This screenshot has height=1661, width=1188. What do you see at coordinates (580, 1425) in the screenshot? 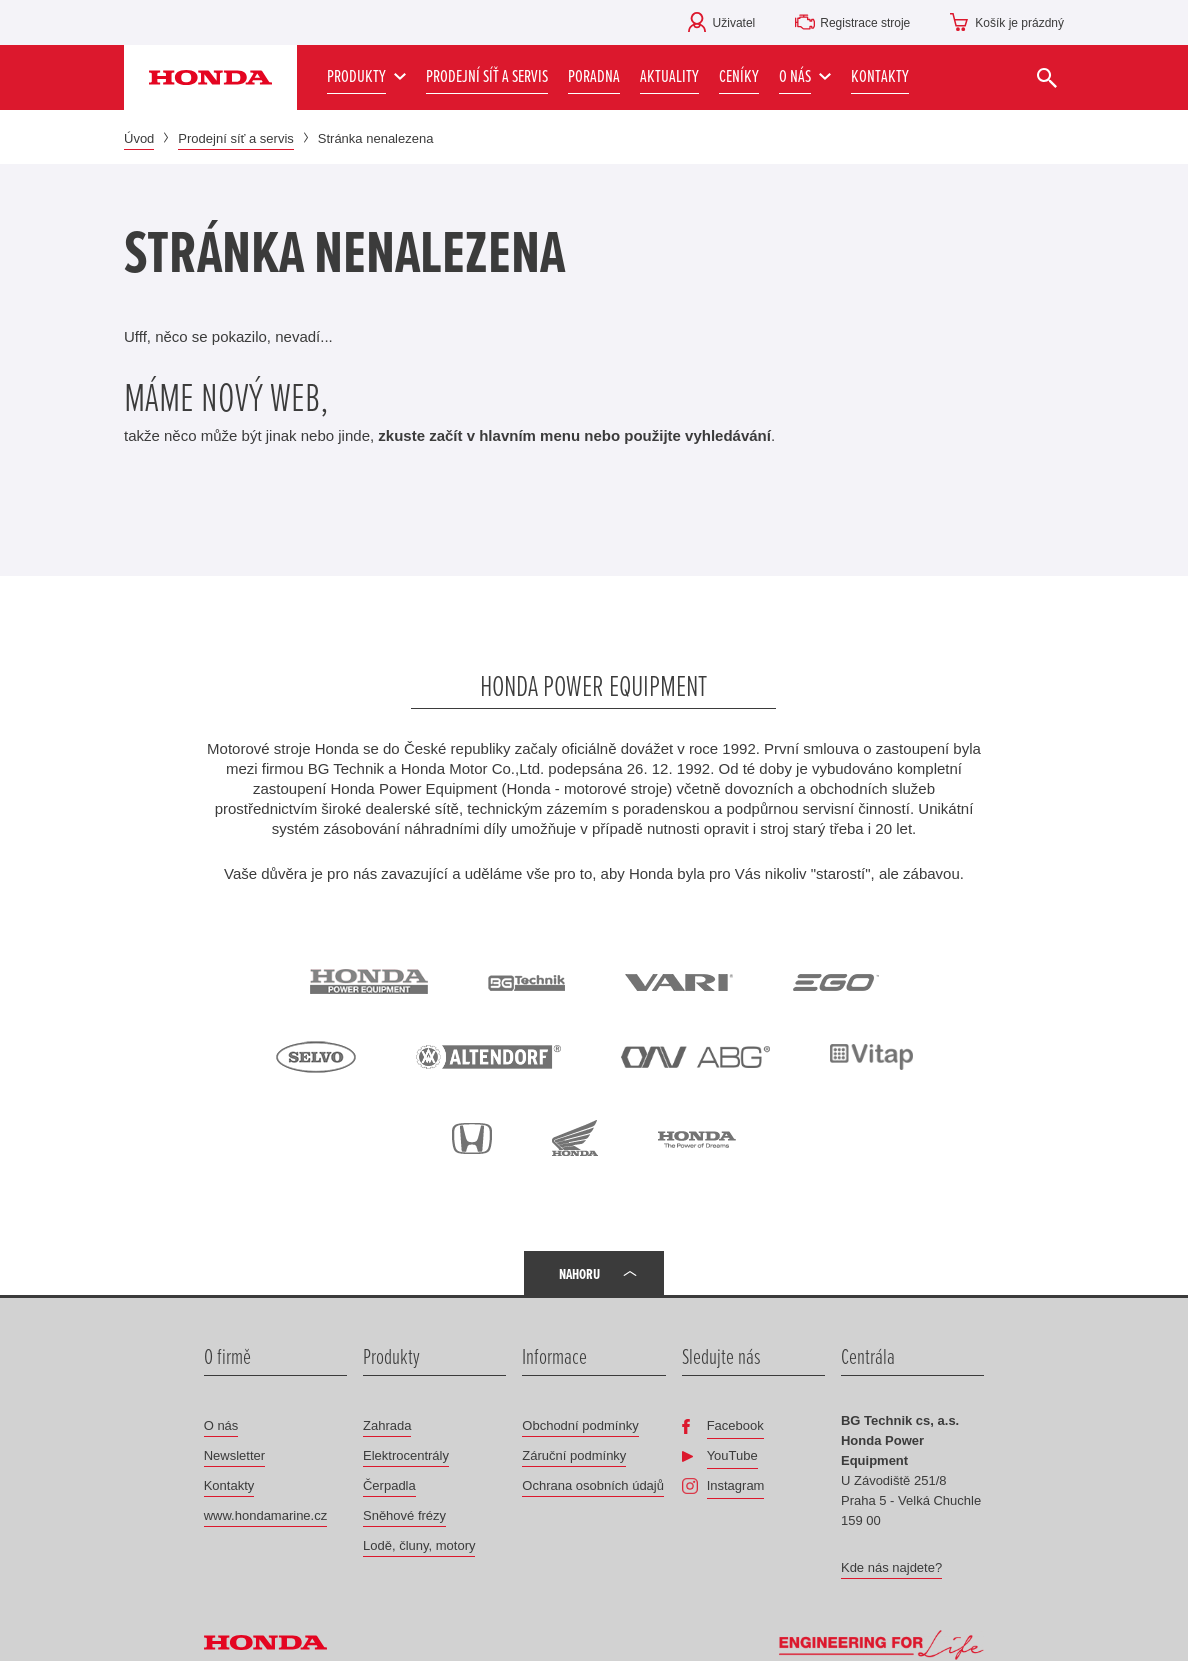
I see `Obchodní podmínky` at bounding box center [580, 1425].